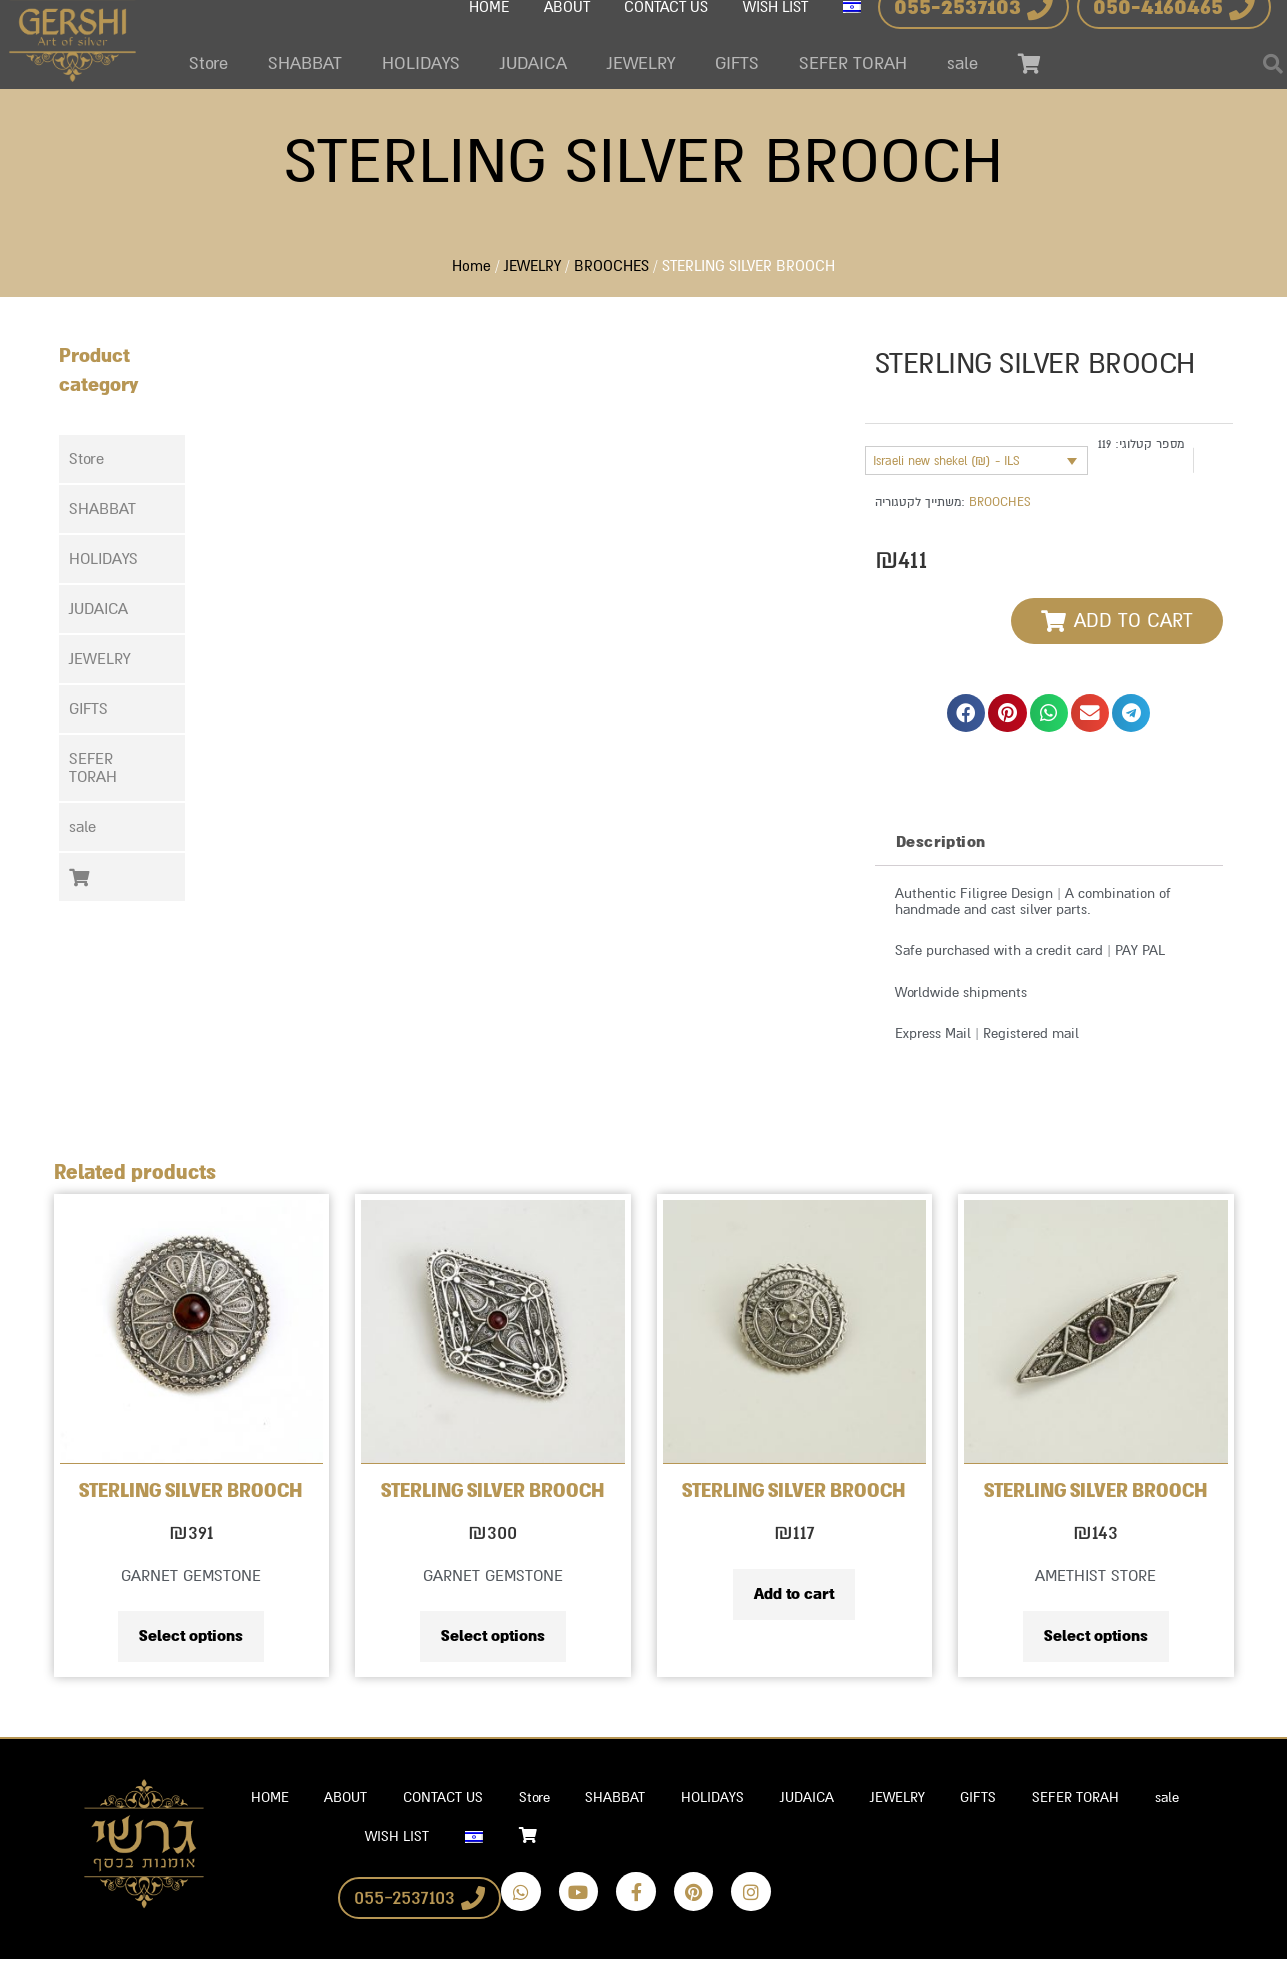 The width and height of the screenshot is (1287, 1961). Describe the element at coordinates (641, 63) in the screenshot. I see `JEWELRY` at that location.